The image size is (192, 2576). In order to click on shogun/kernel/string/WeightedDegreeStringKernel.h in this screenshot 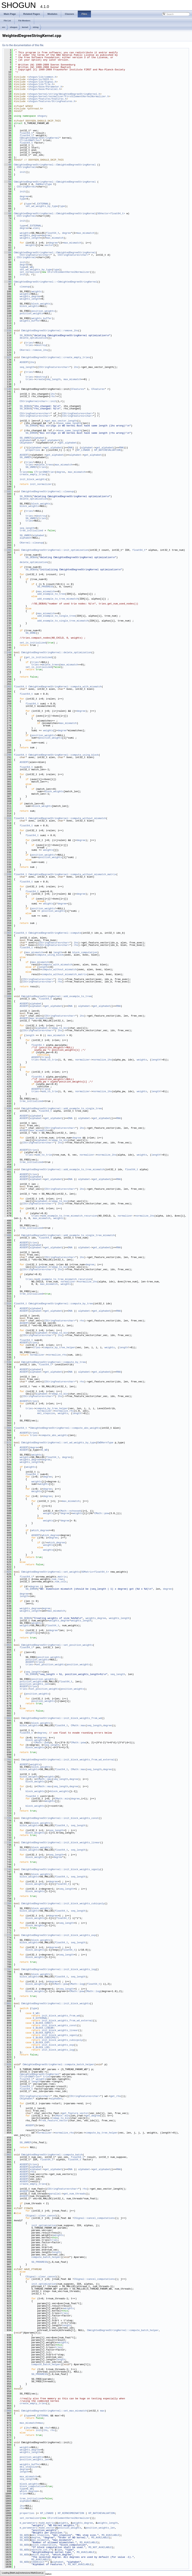, I will do `click(64, 94)`.